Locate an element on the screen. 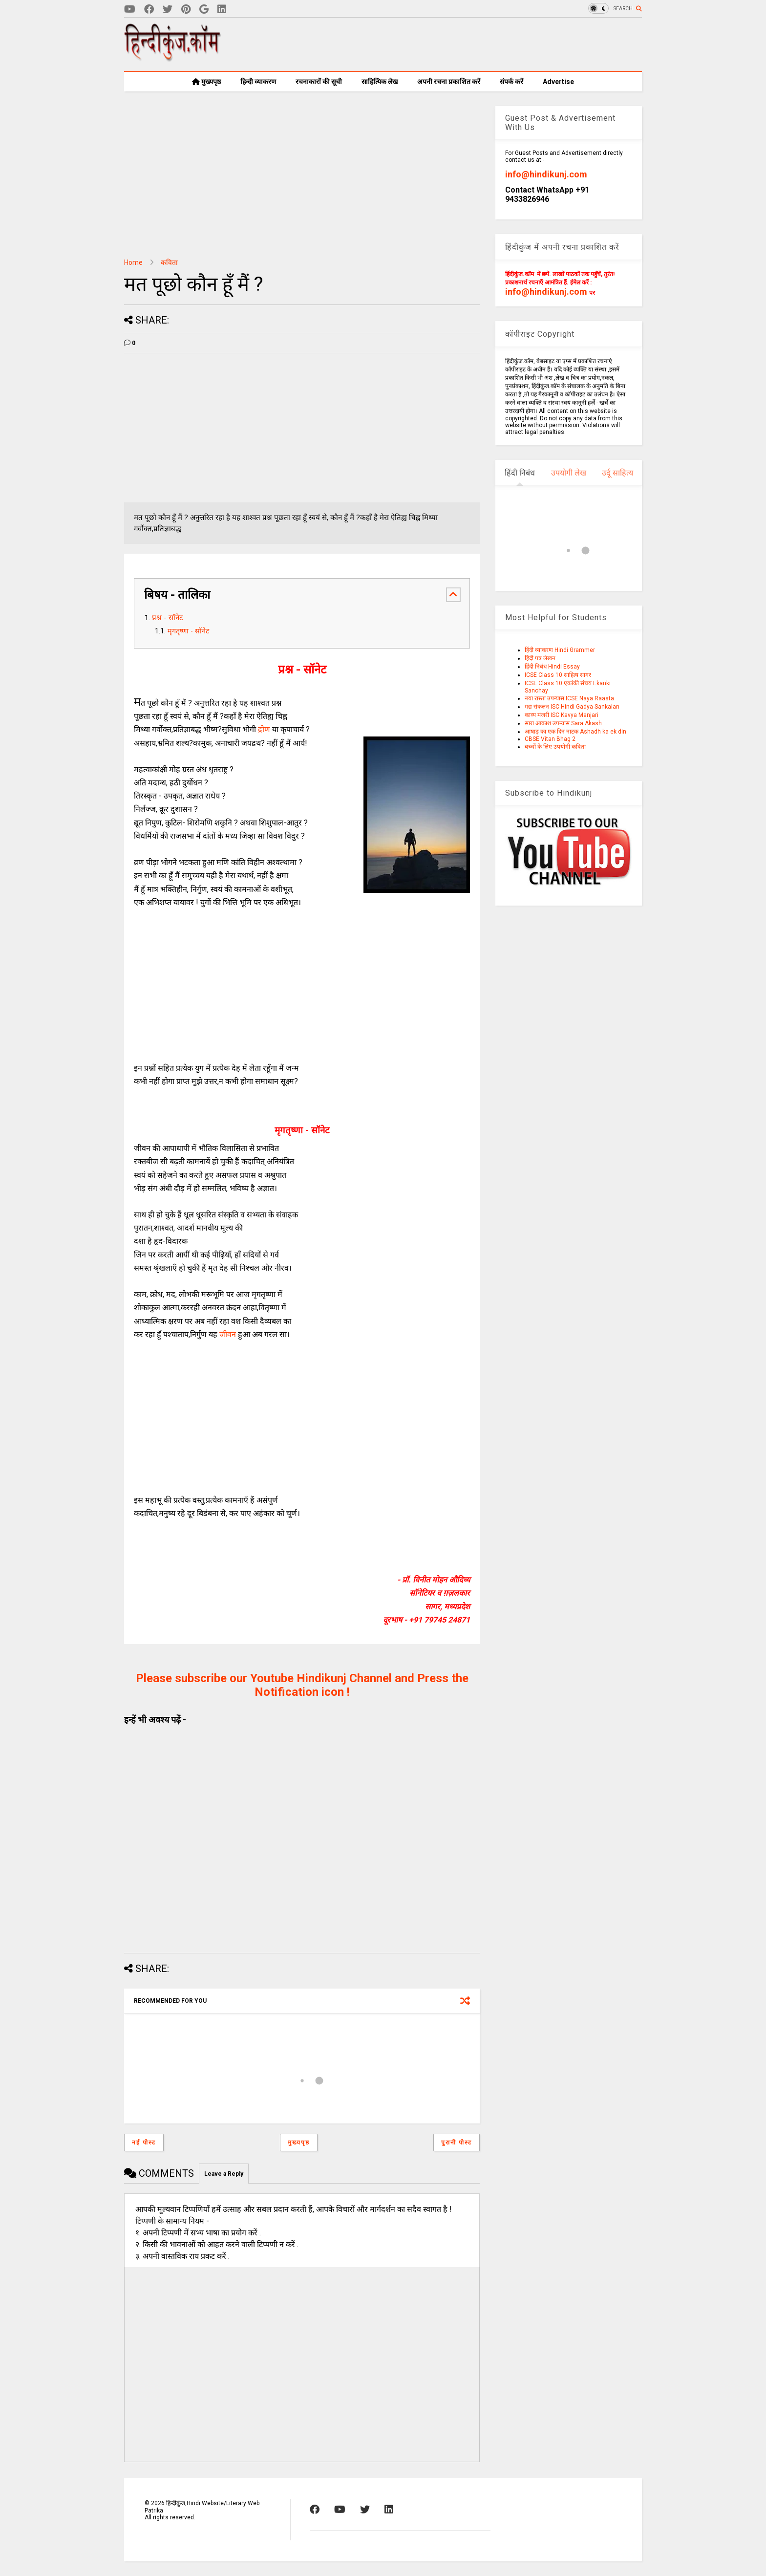 This screenshot has height=2576, width=766. CBSE Vitan Bhag 2 is located at coordinates (550, 739).